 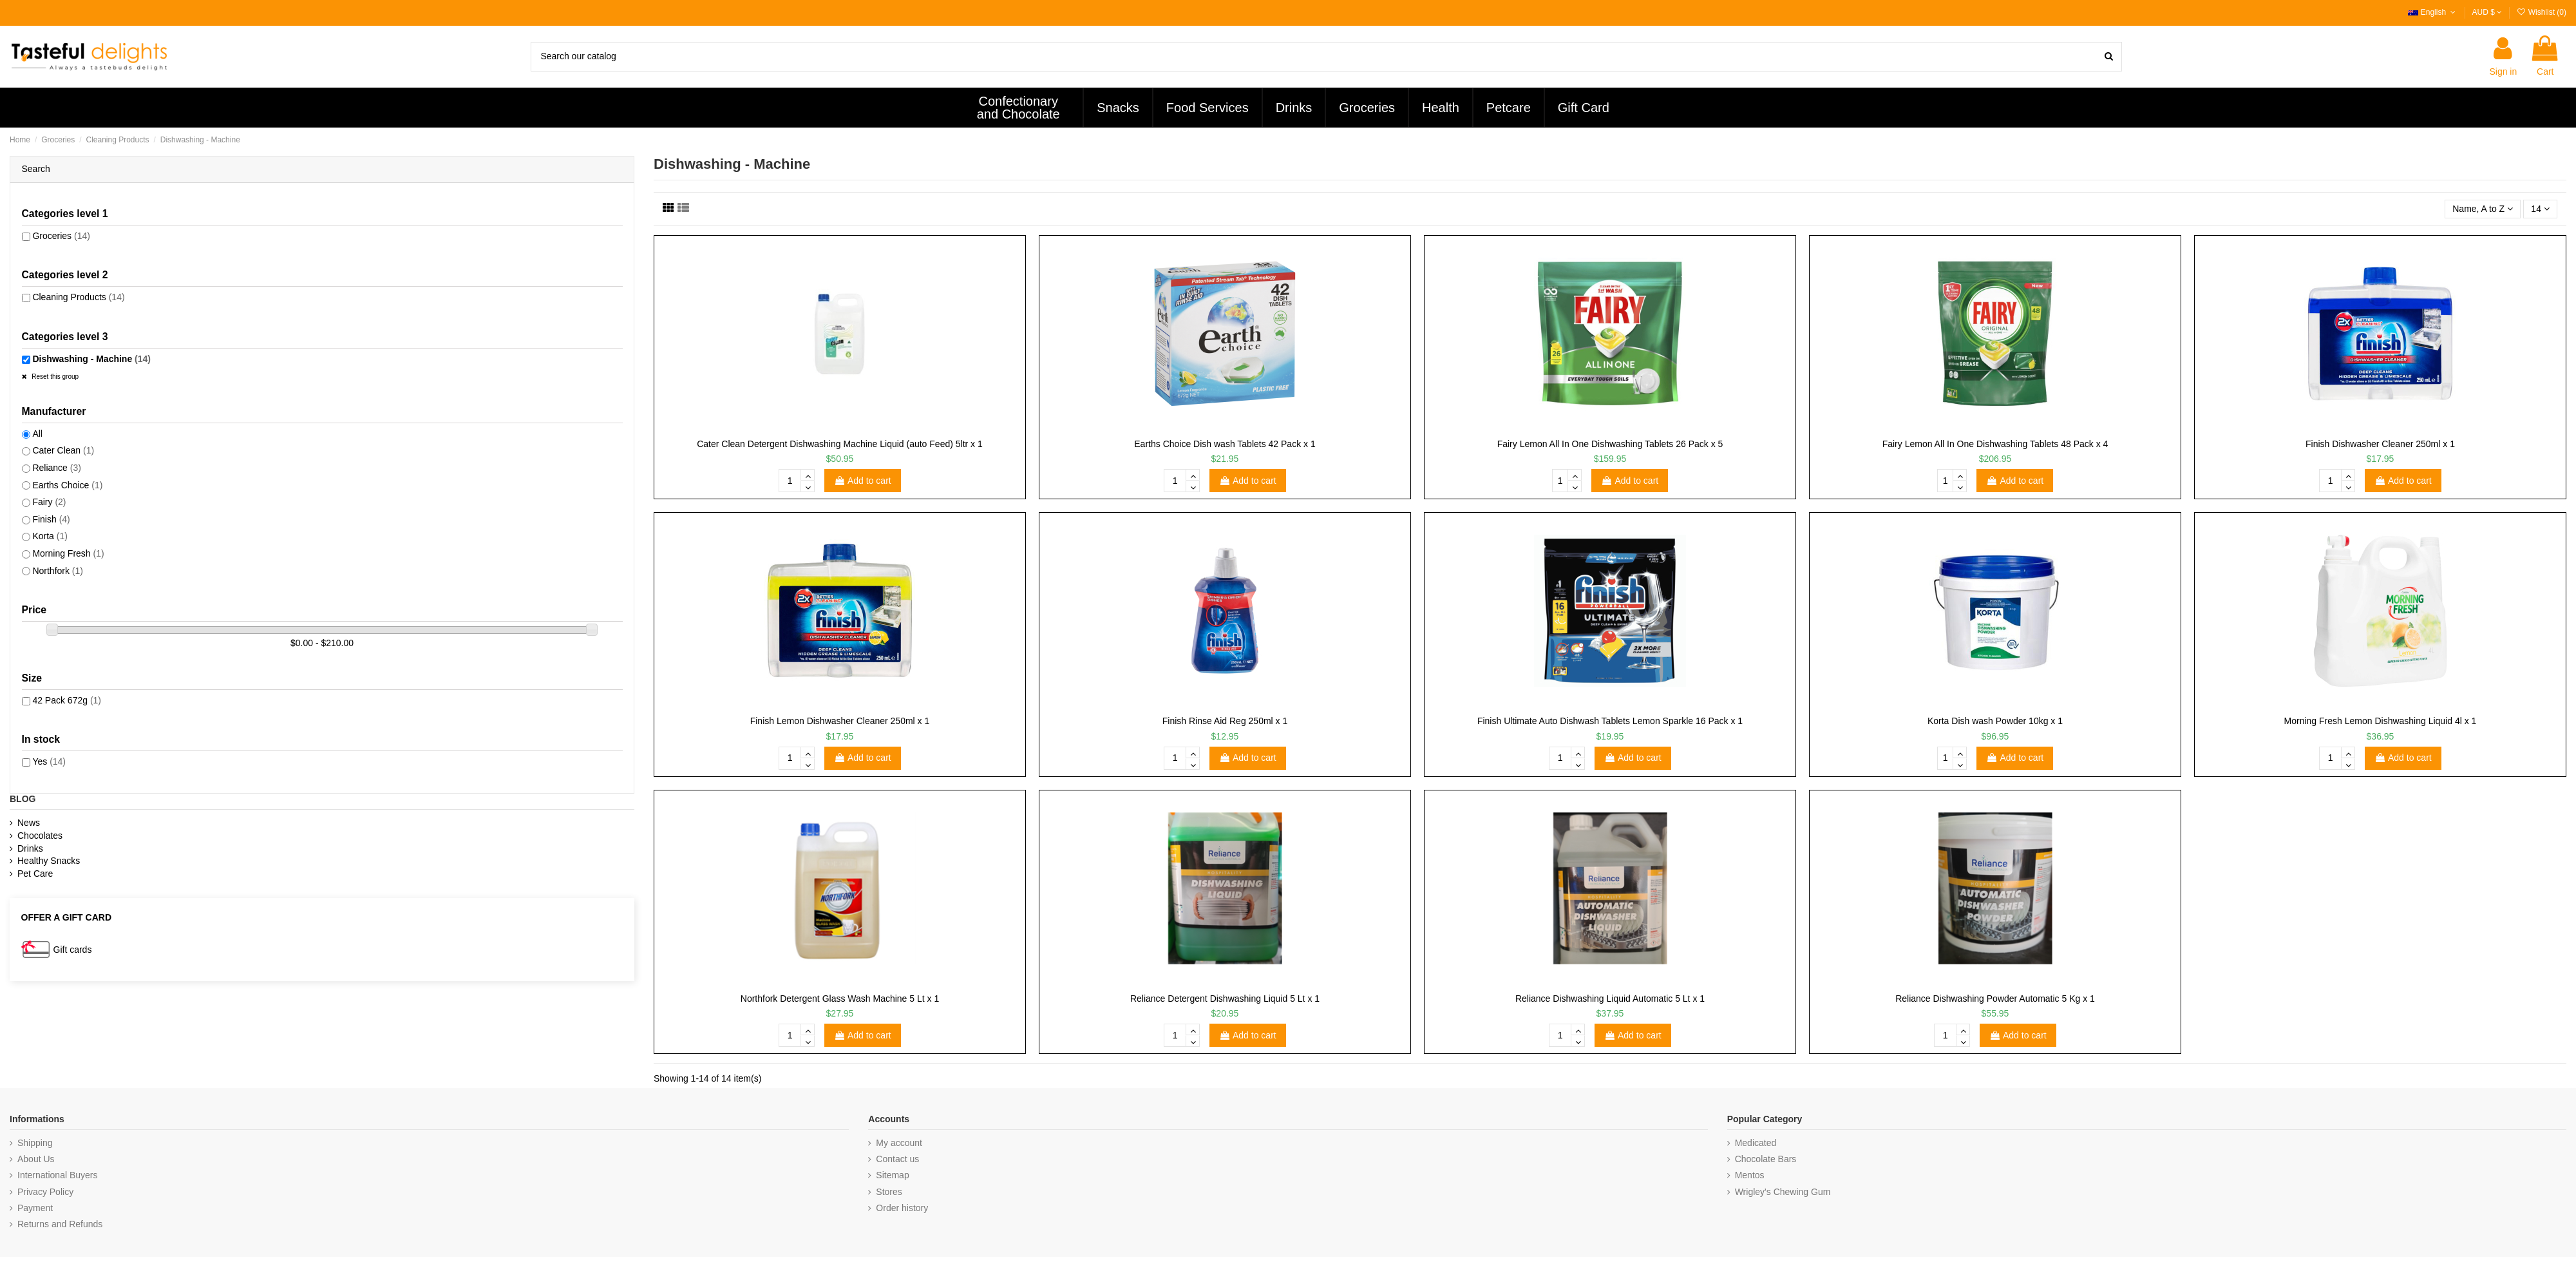 What do you see at coordinates (78, 297) in the screenshot?
I see `Cleaning Products` at bounding box center [78, 297].